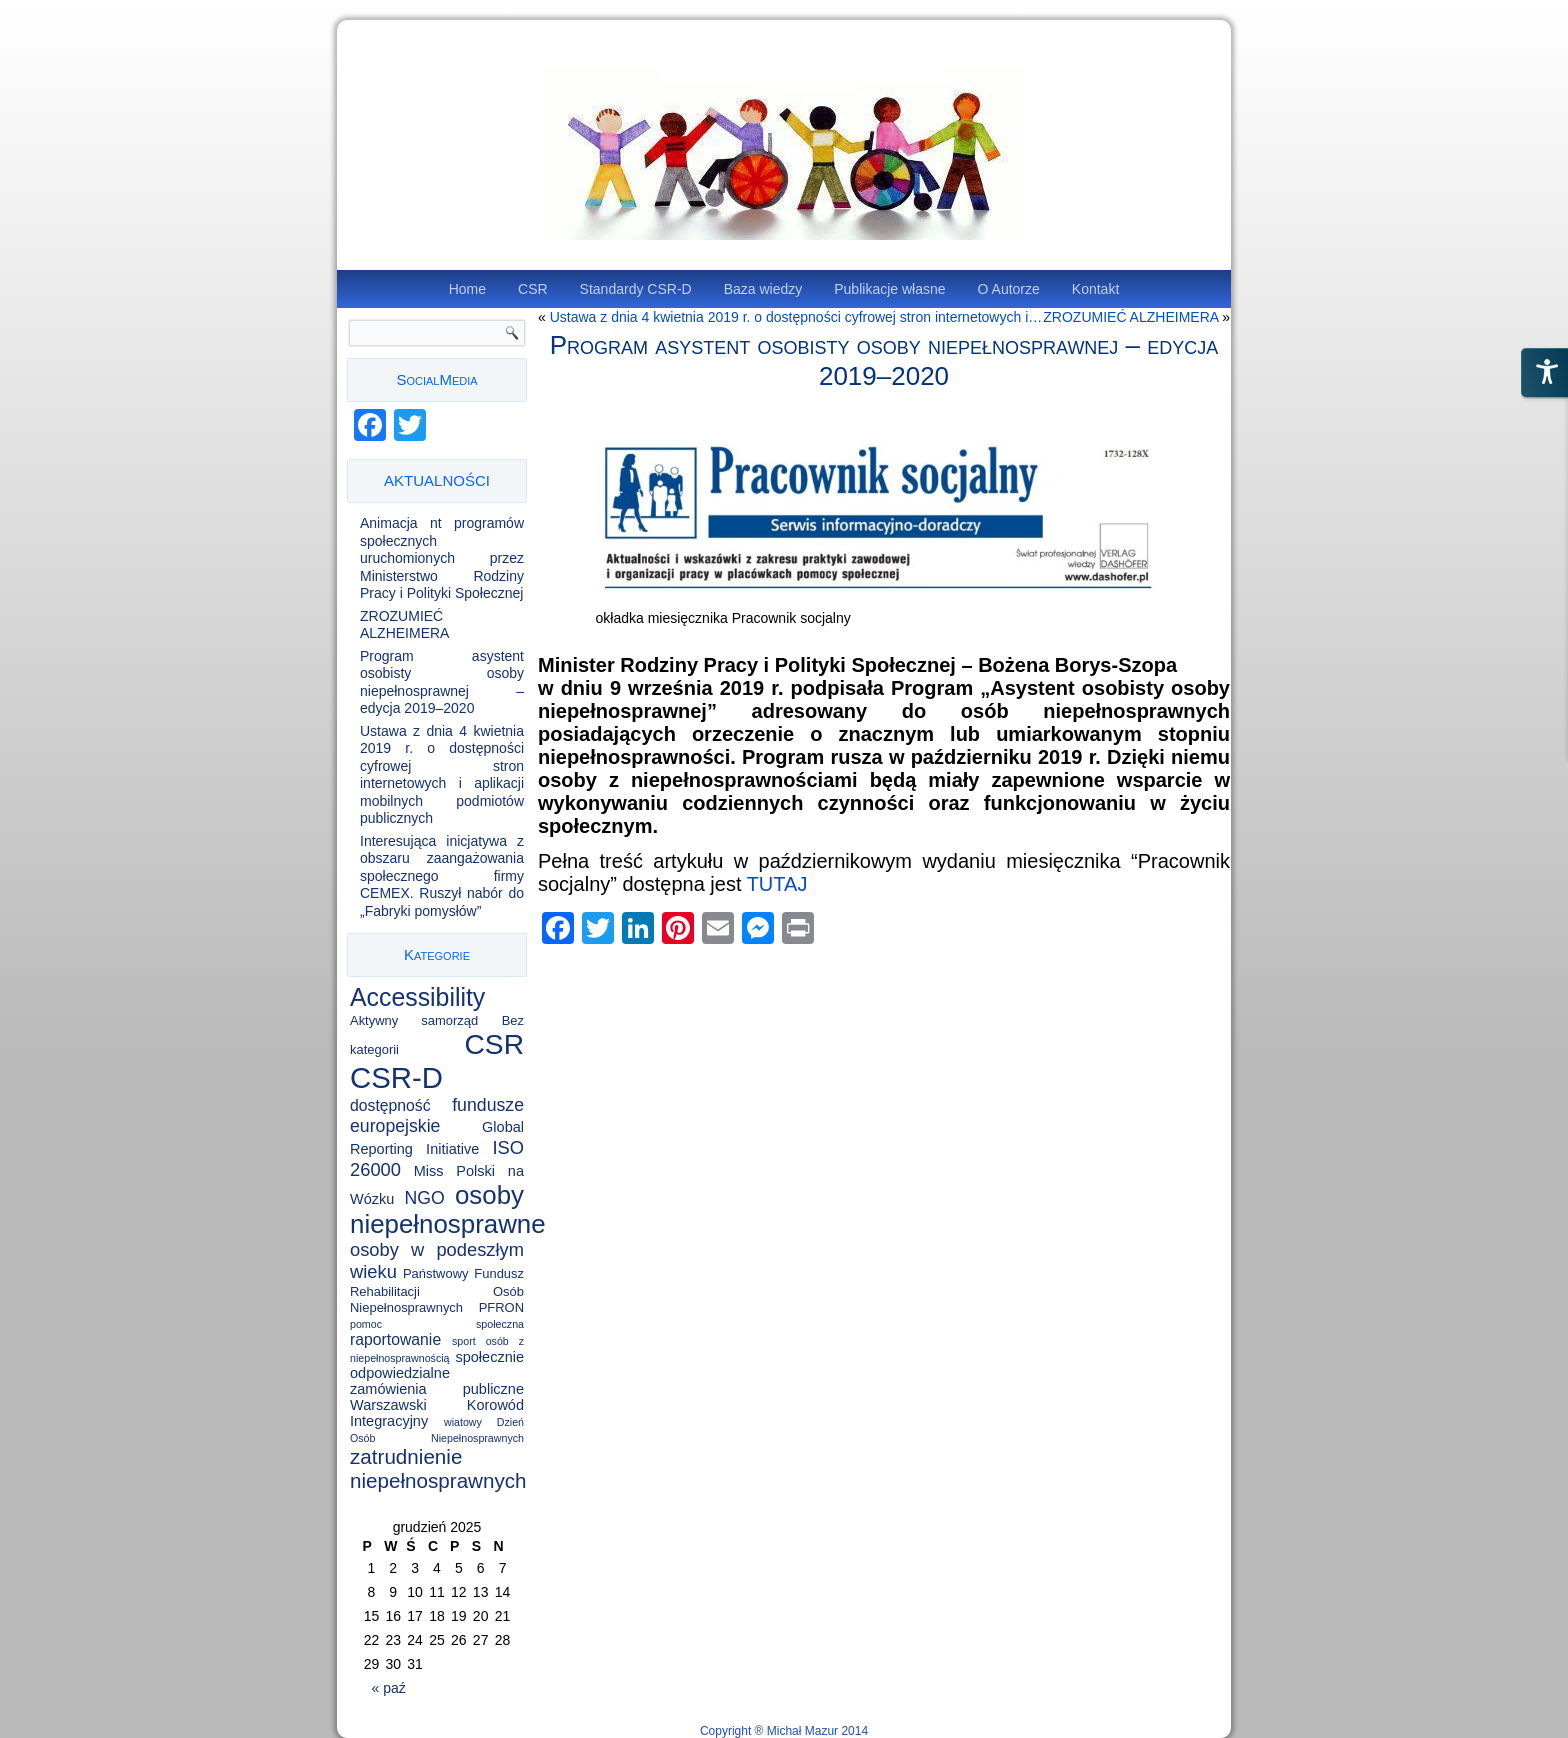 This screenshot has height=1738, width=1568. What do you see at coordinates (442, 775) in the screenshot?
I see `Ustawa z dnia 4 kwietnia 2019 r. o dostępności cyfrowej stron internetowych i aplikacji mobilnych podmiotów publicznych` at bounding box center [442, 775].